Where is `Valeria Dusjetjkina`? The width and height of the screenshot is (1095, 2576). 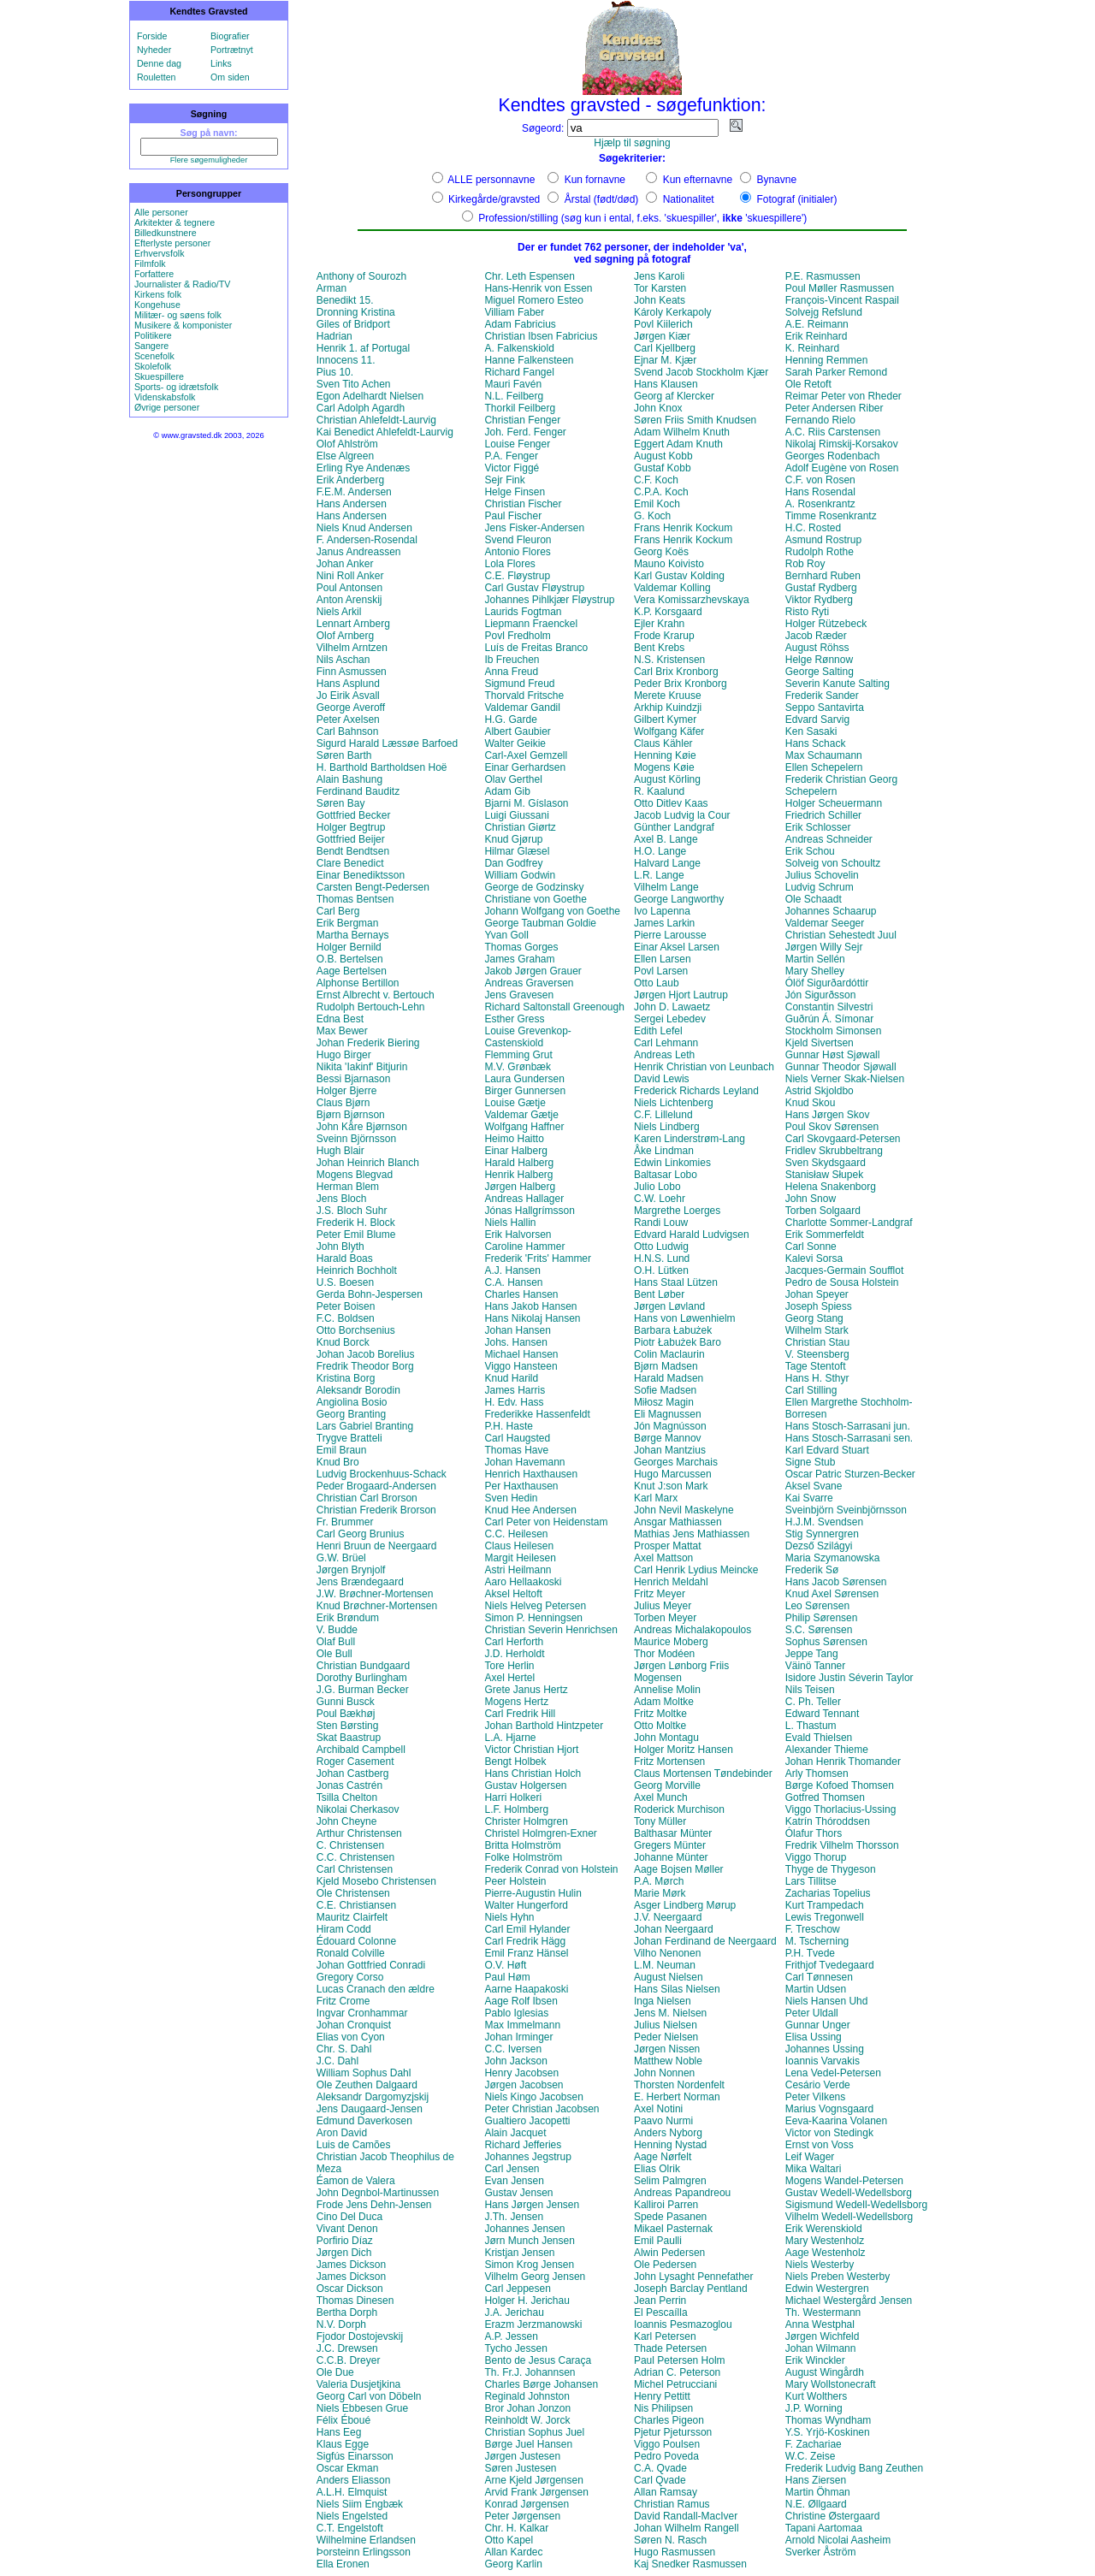
Valeria Dusjetjkina is located at coordinates (359, 2384).